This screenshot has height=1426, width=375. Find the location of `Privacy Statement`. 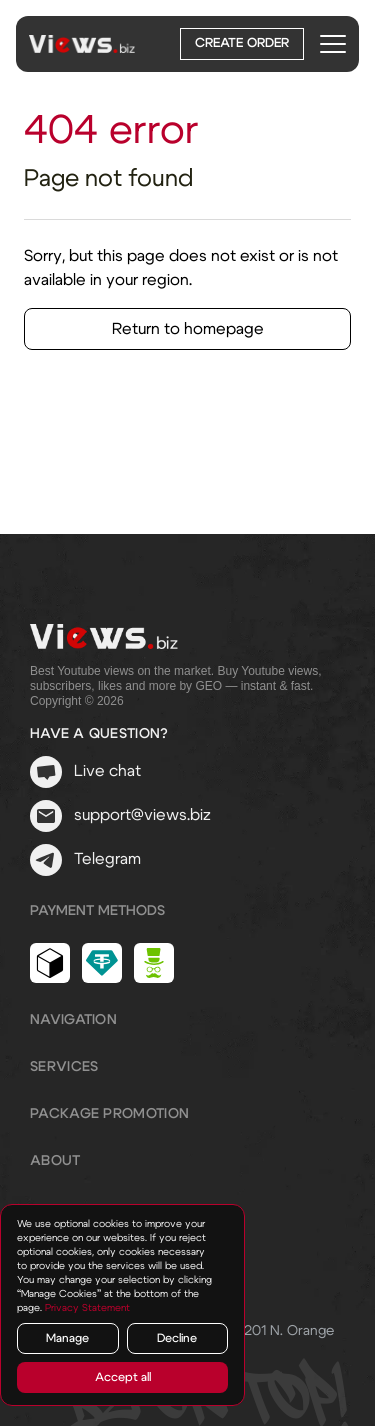

Privacy Statement is located at coordinates (87, 1308).